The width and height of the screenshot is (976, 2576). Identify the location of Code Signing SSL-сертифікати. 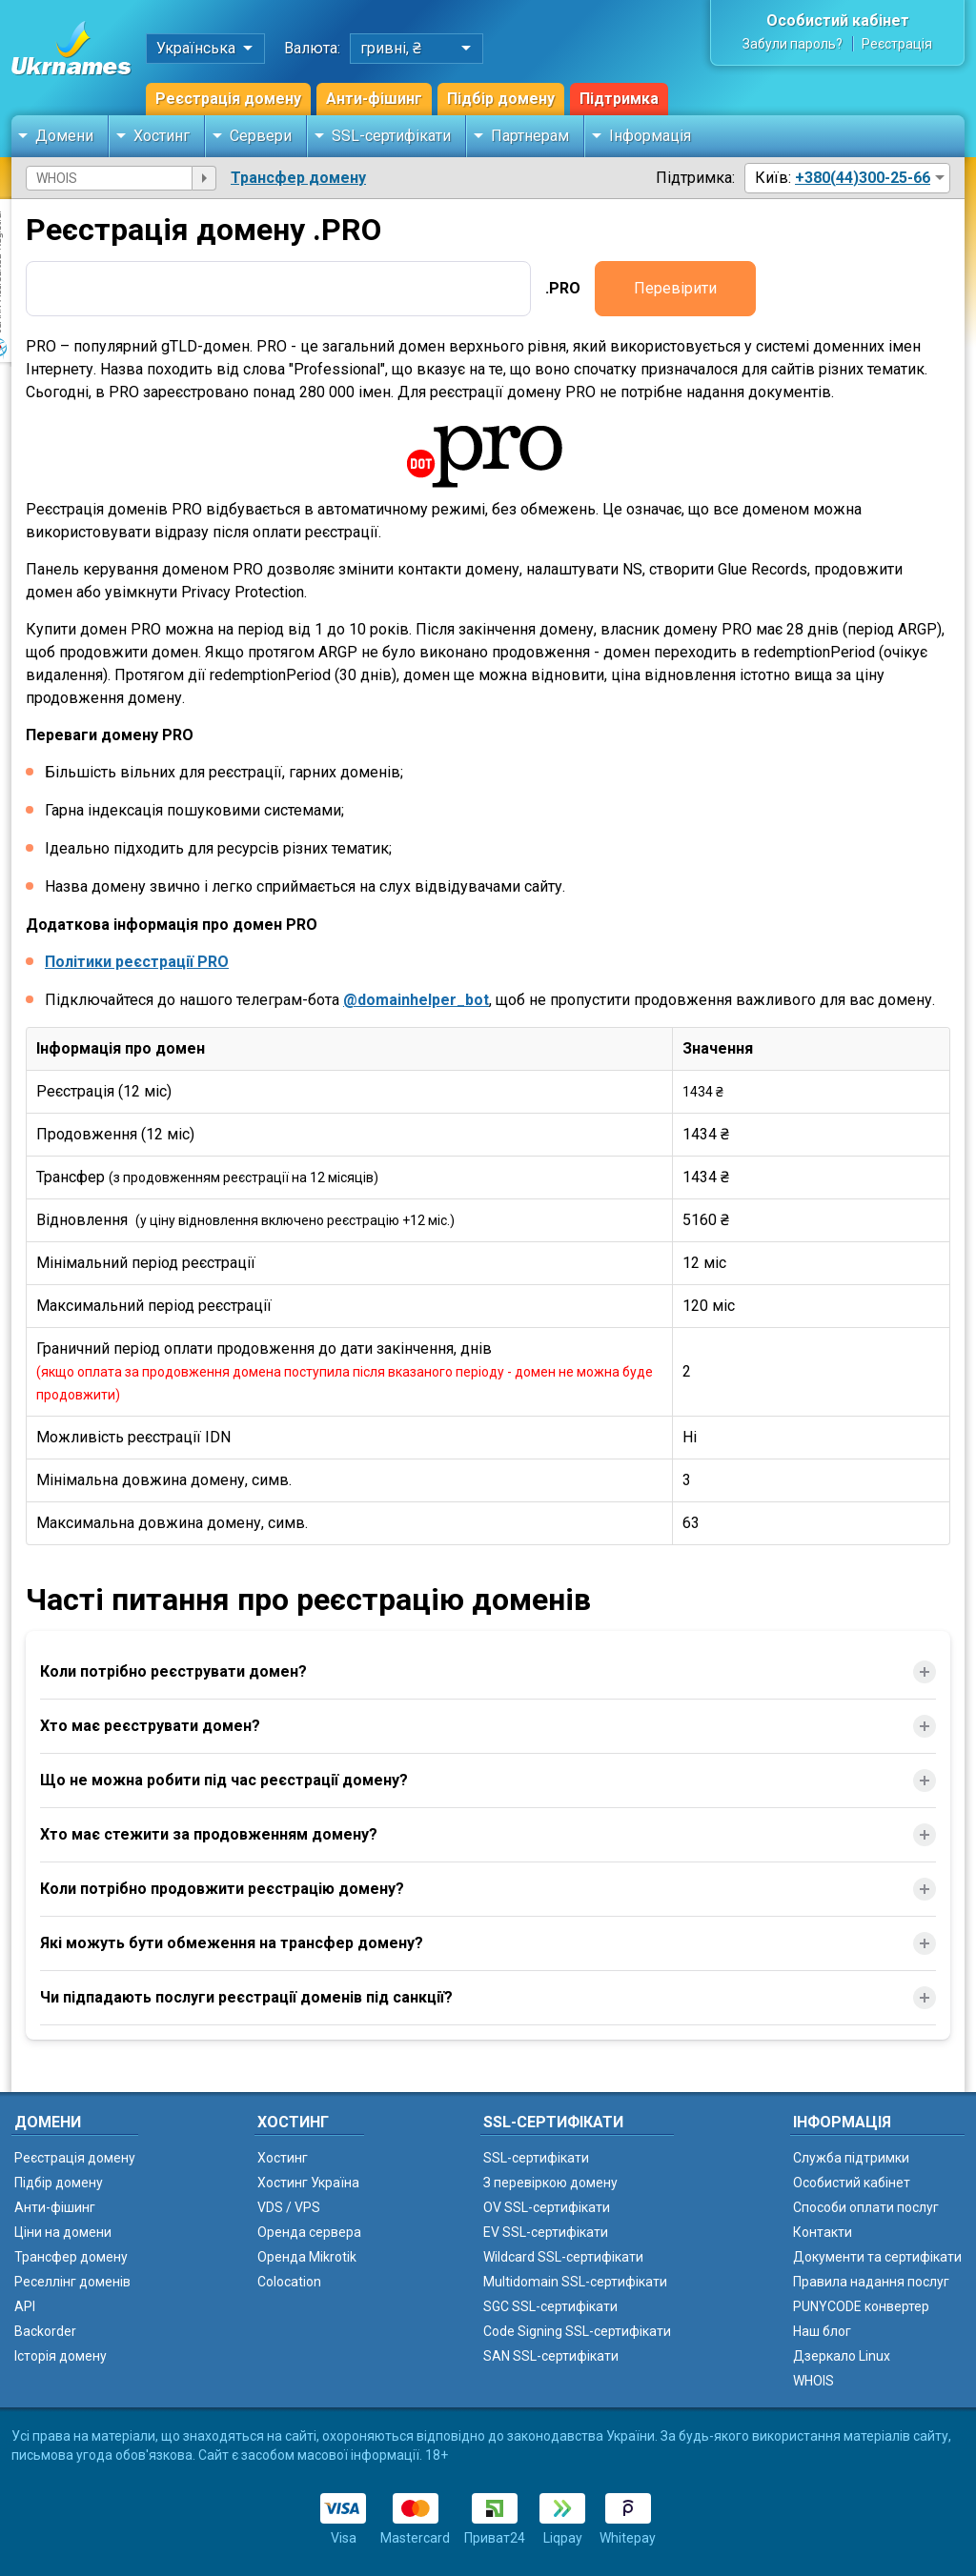
(577, 2331).